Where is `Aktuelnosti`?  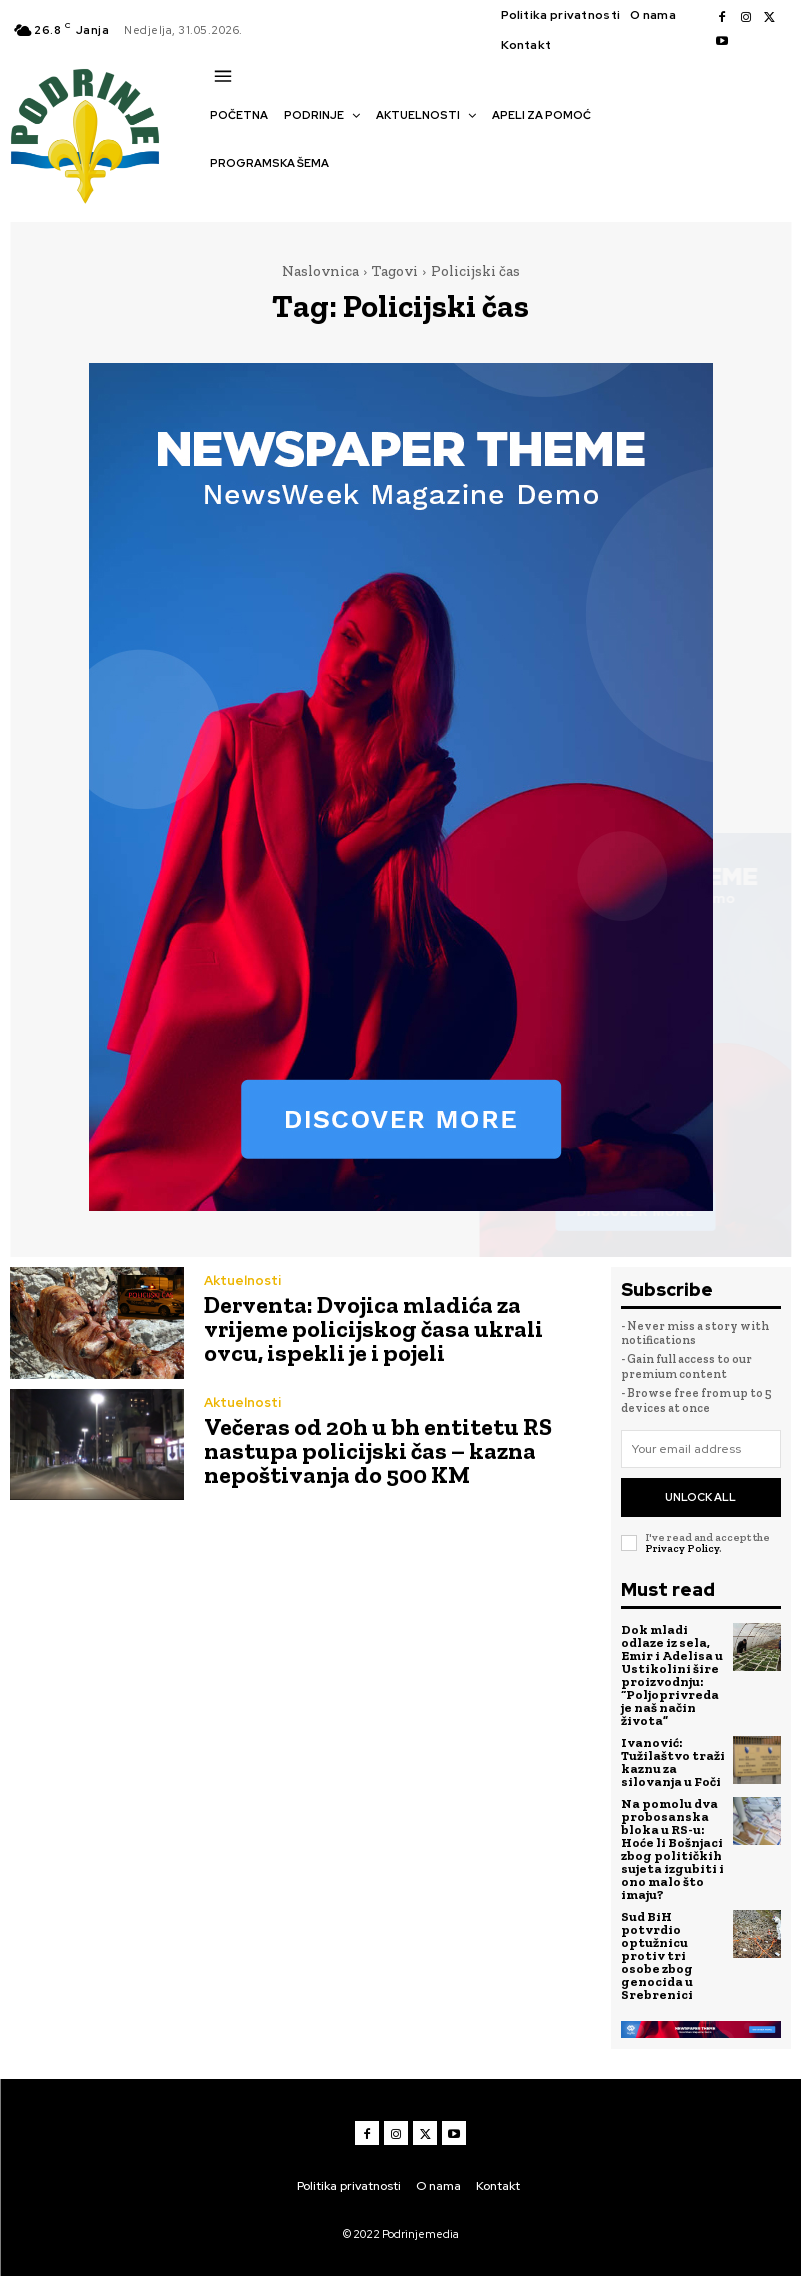
Aktuelnosti is located at coordinates (242, 1280).